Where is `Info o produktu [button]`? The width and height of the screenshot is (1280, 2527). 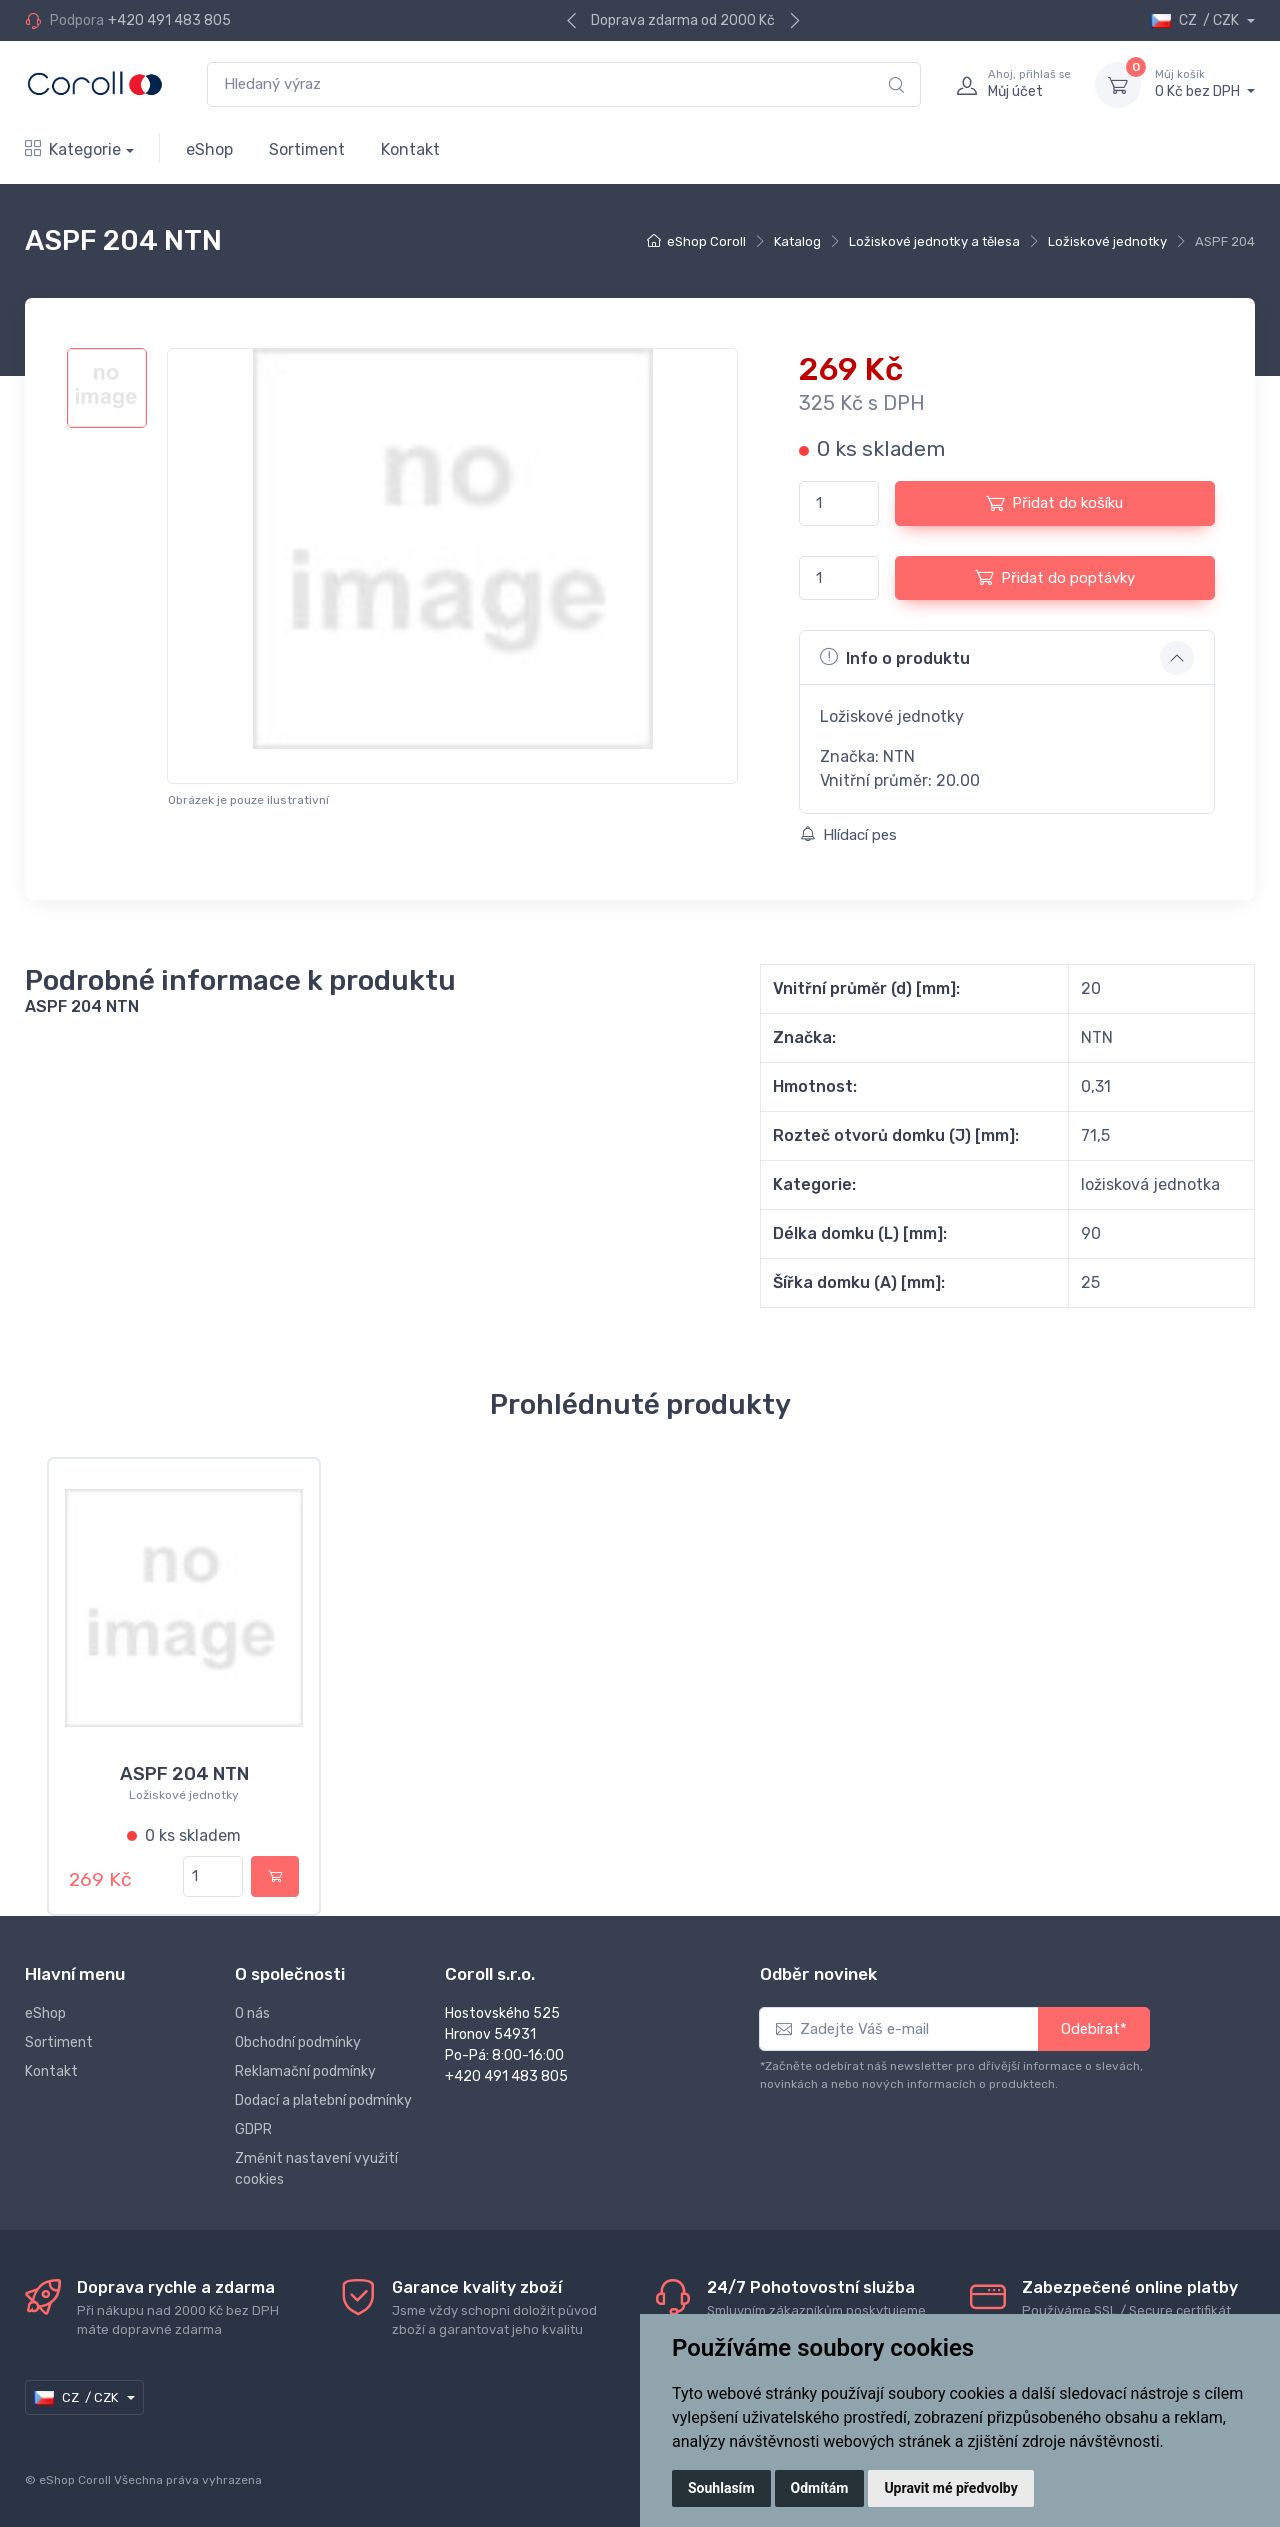
Info o produktu [button] is located at coordinates (895, 657).